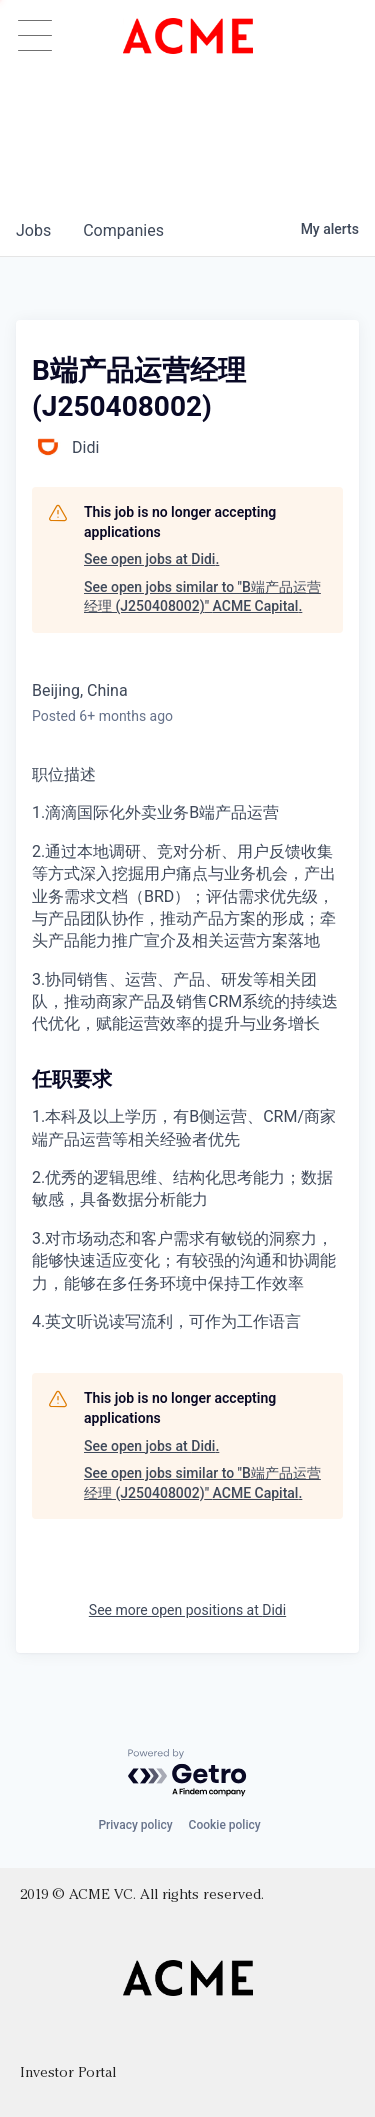 The height and width of the screenshot is (2117, 375). I want to click on jobs, so click(33, 230).